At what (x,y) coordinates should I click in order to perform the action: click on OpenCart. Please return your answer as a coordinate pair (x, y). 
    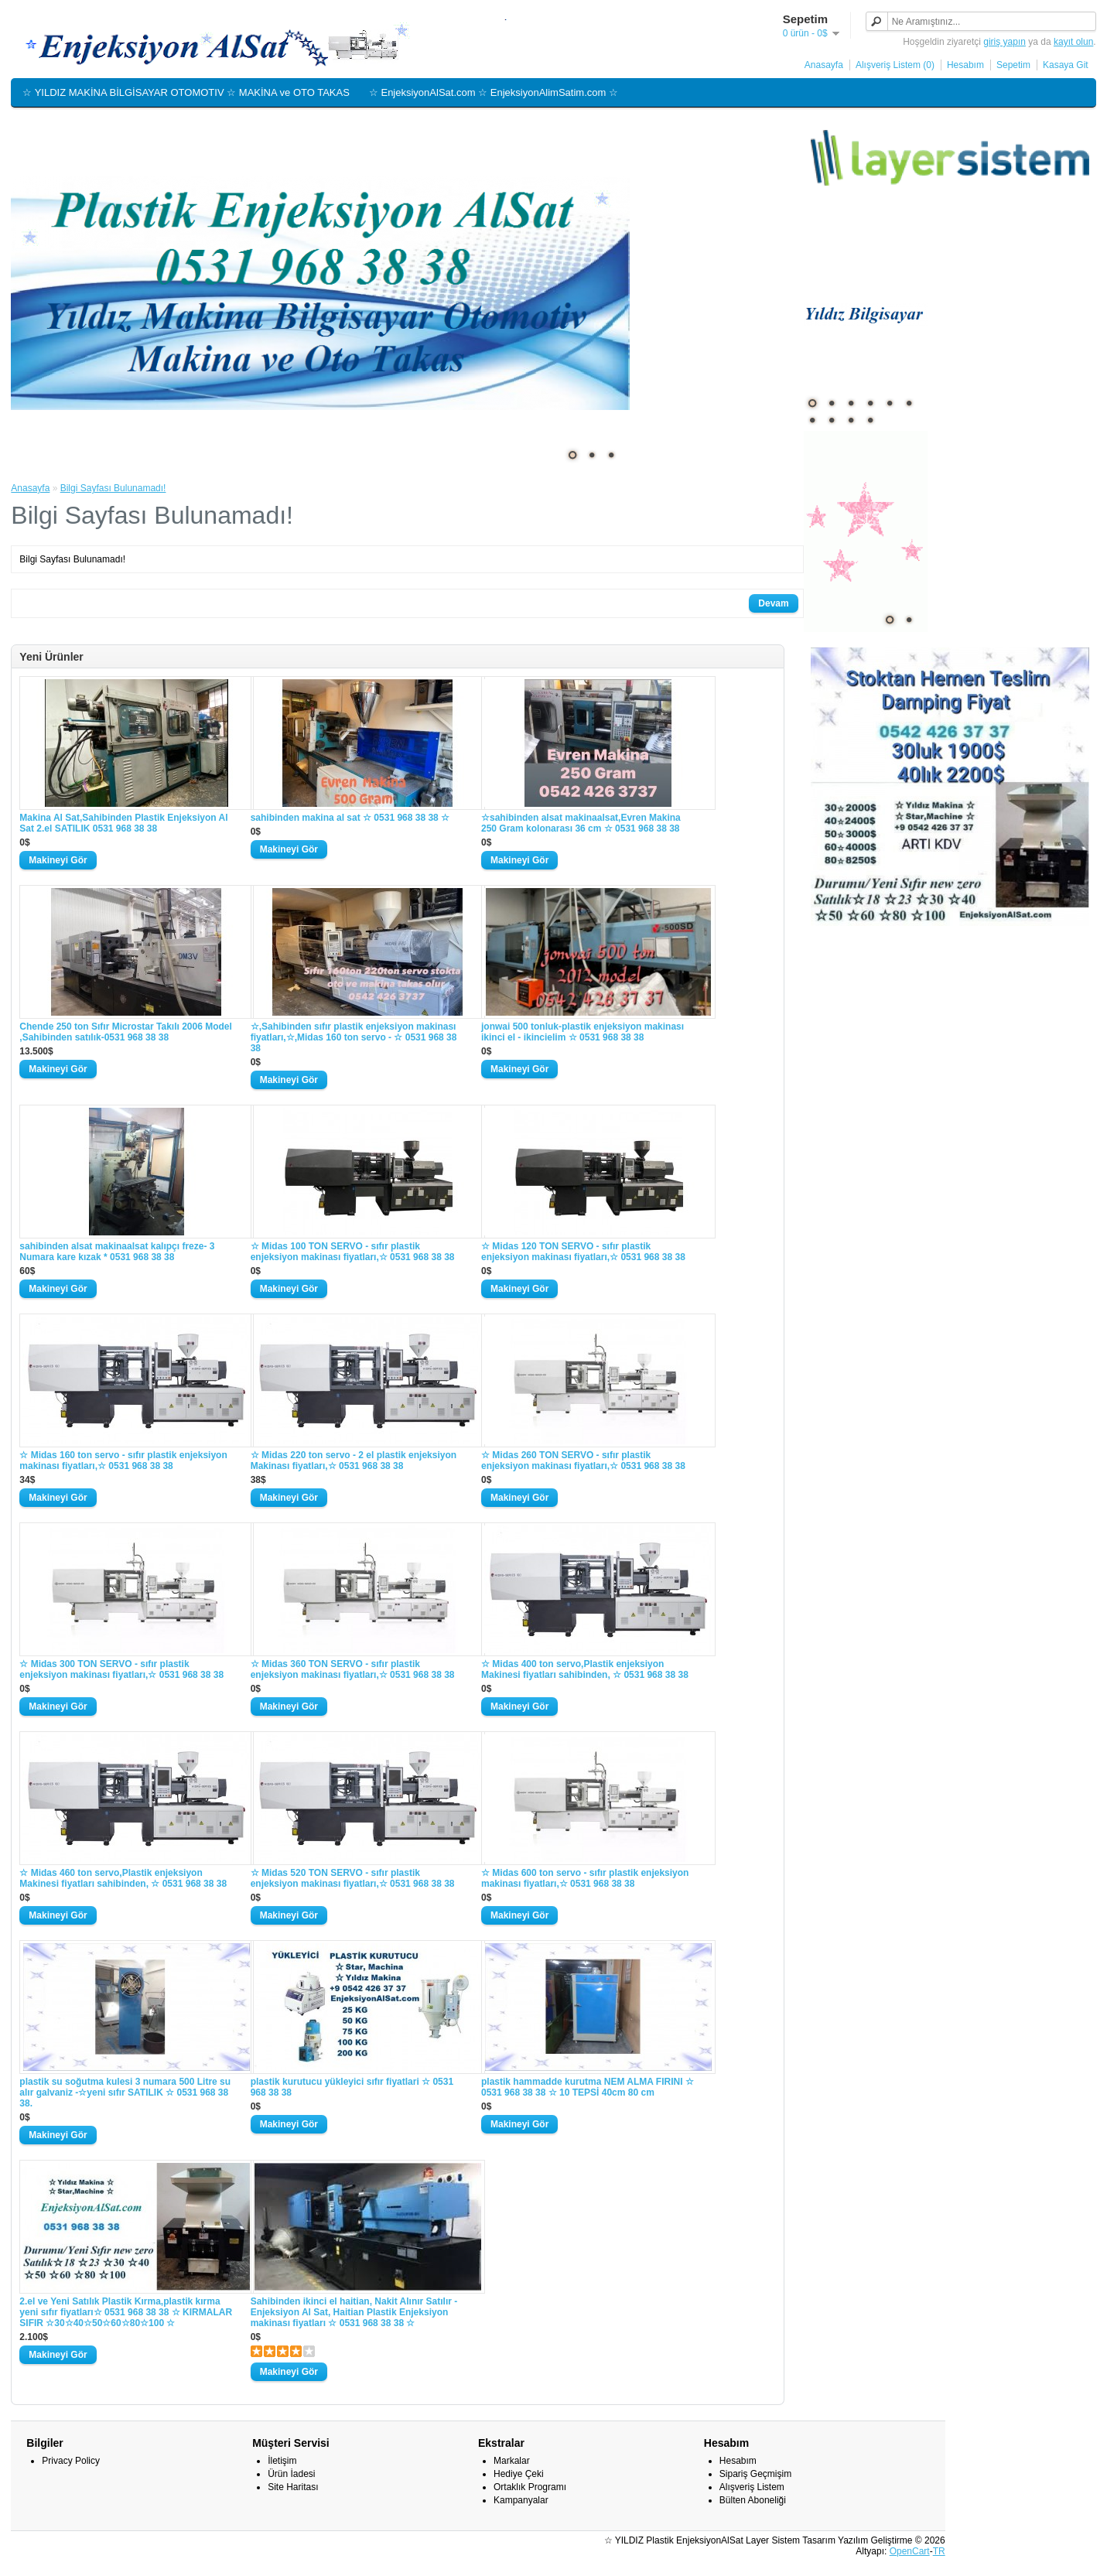
    Looking at the image, I should click on (910, 2551).